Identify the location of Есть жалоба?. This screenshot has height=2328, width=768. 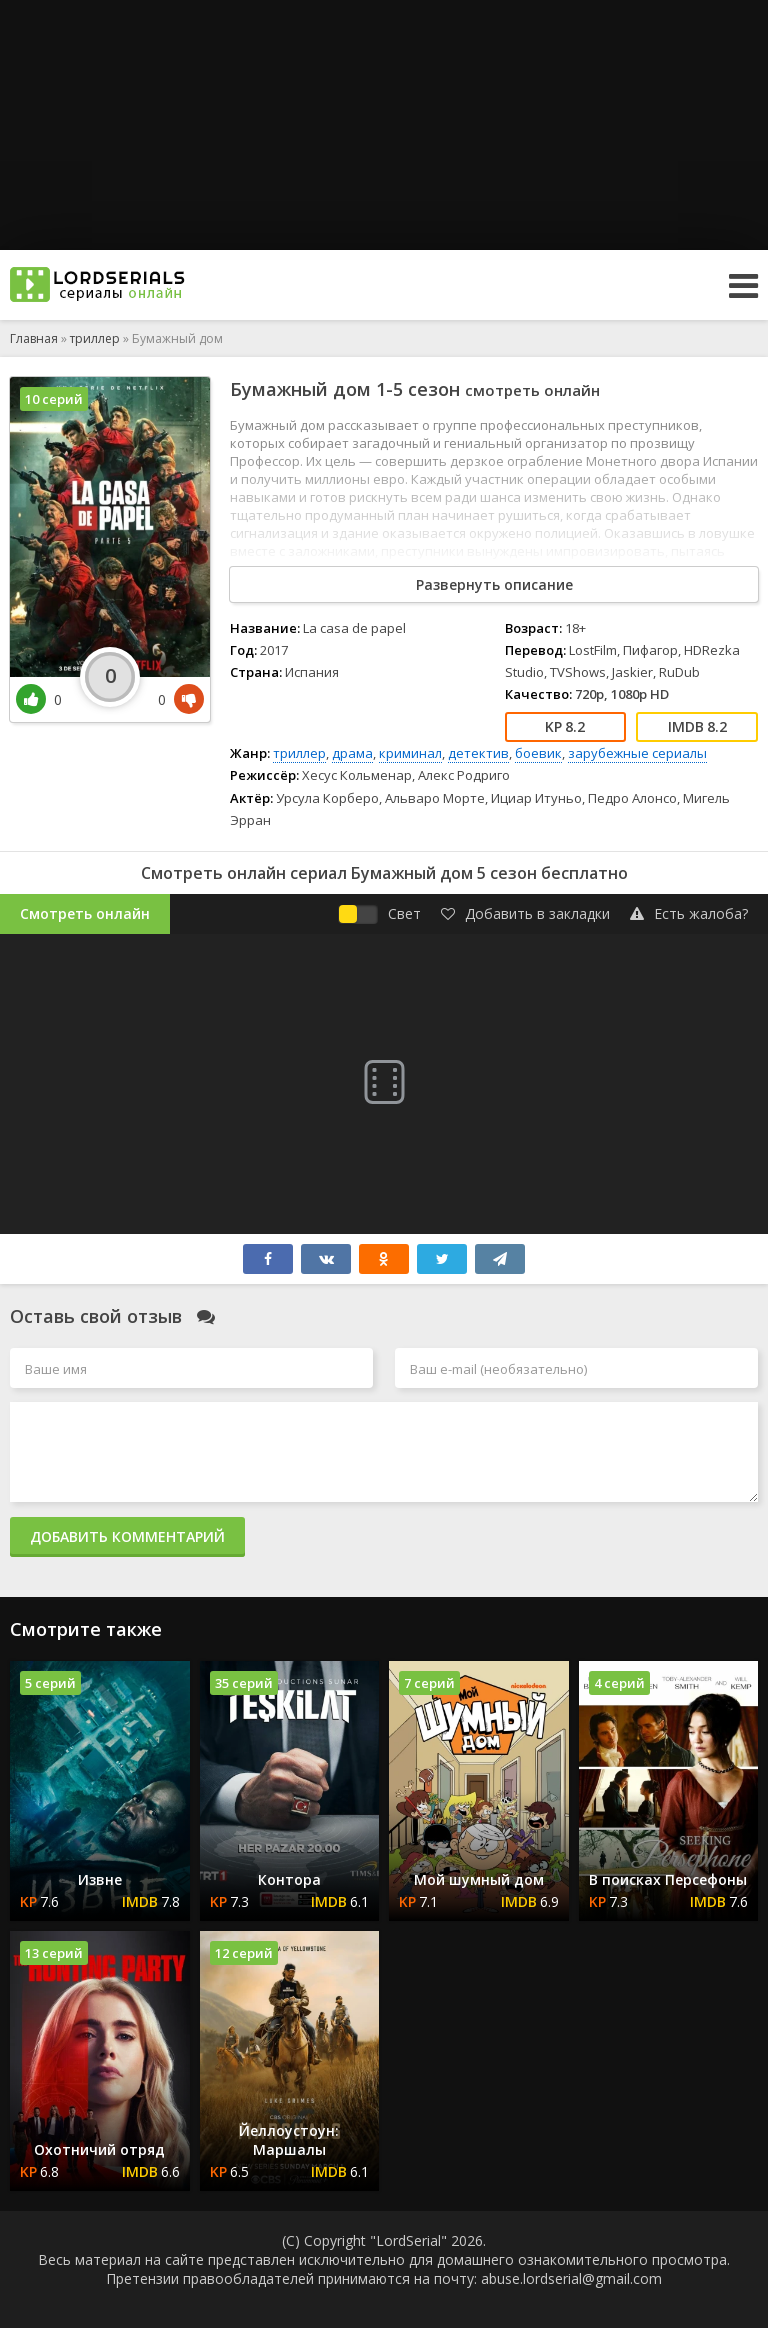
(689, 913).